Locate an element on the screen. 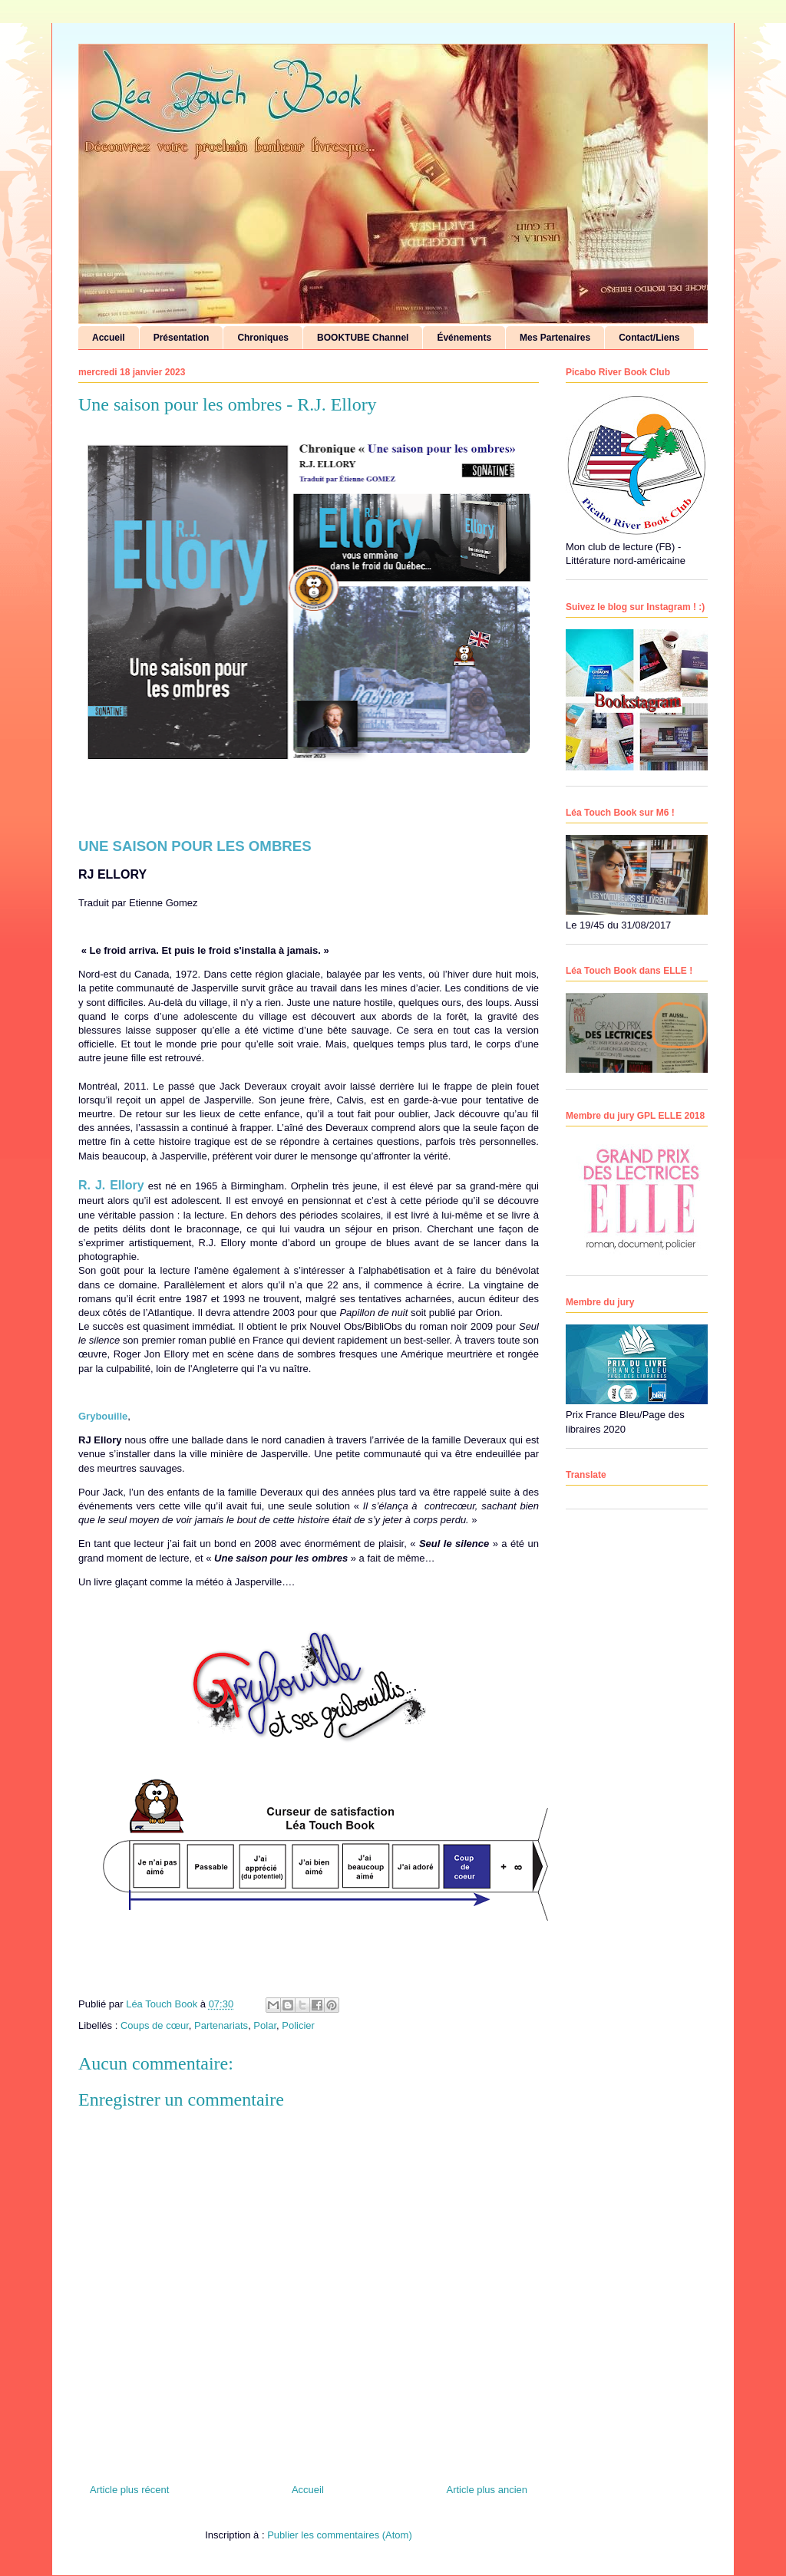 This screenshot has height=2576, width=786. Polar is located at coordinates (264, 2025).